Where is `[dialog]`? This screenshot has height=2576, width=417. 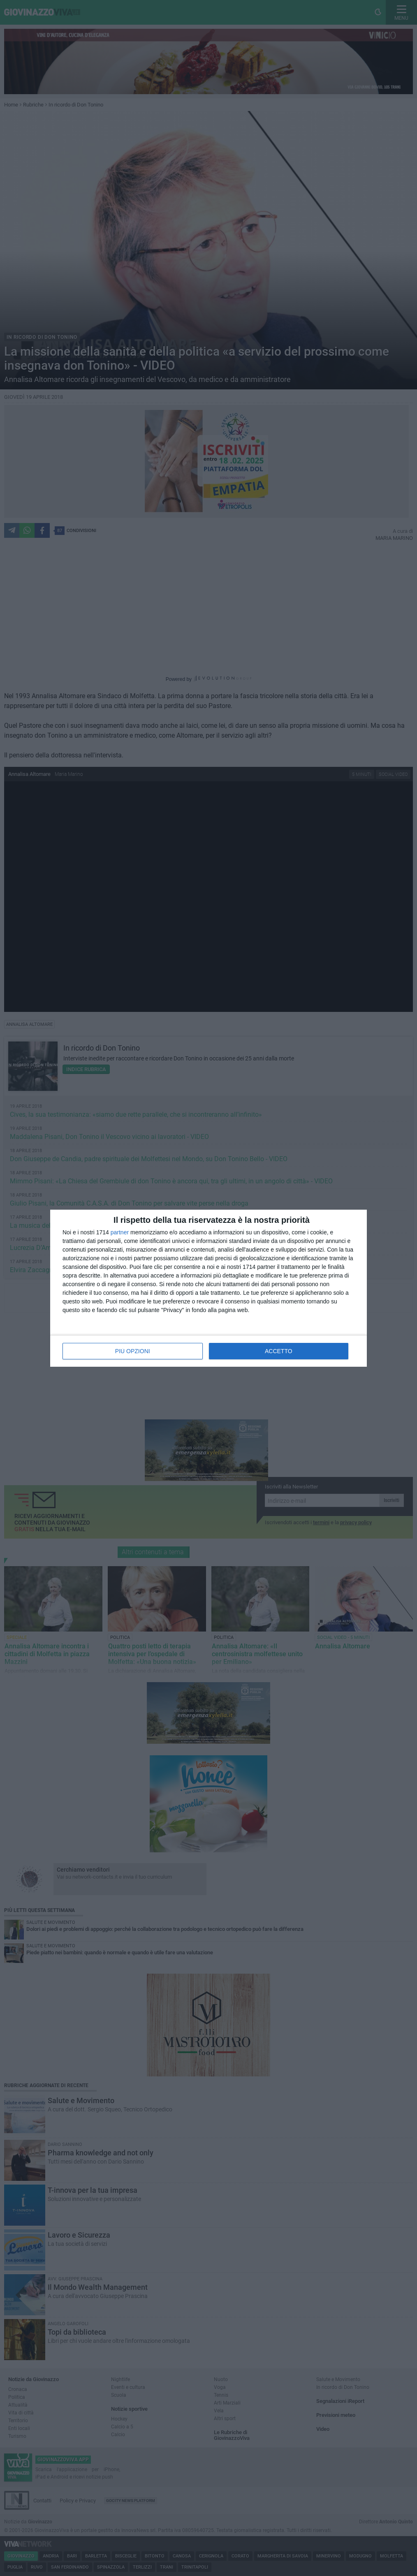
[dialog] is located at coordinates (208, 1288).